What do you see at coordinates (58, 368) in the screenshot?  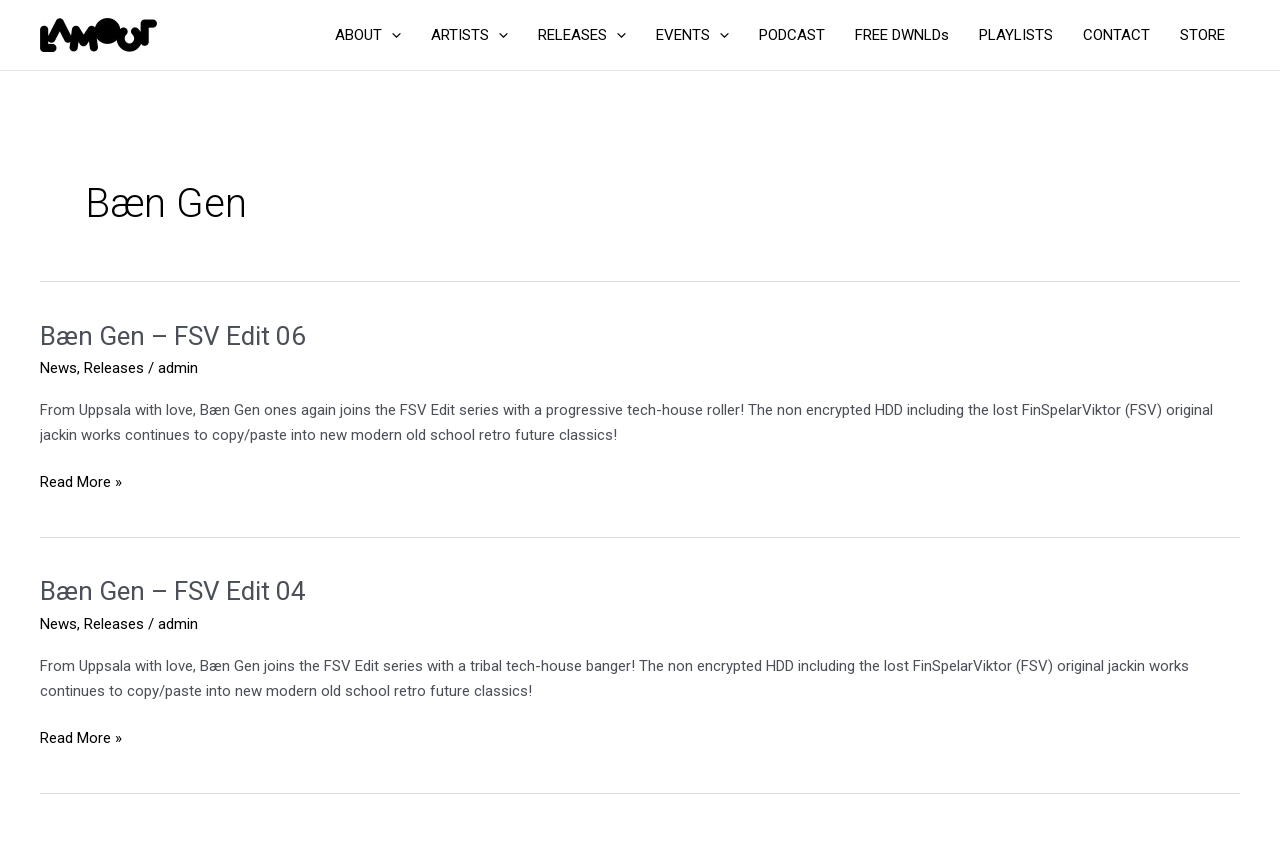 I see `News` at bounding box center [58, 368].